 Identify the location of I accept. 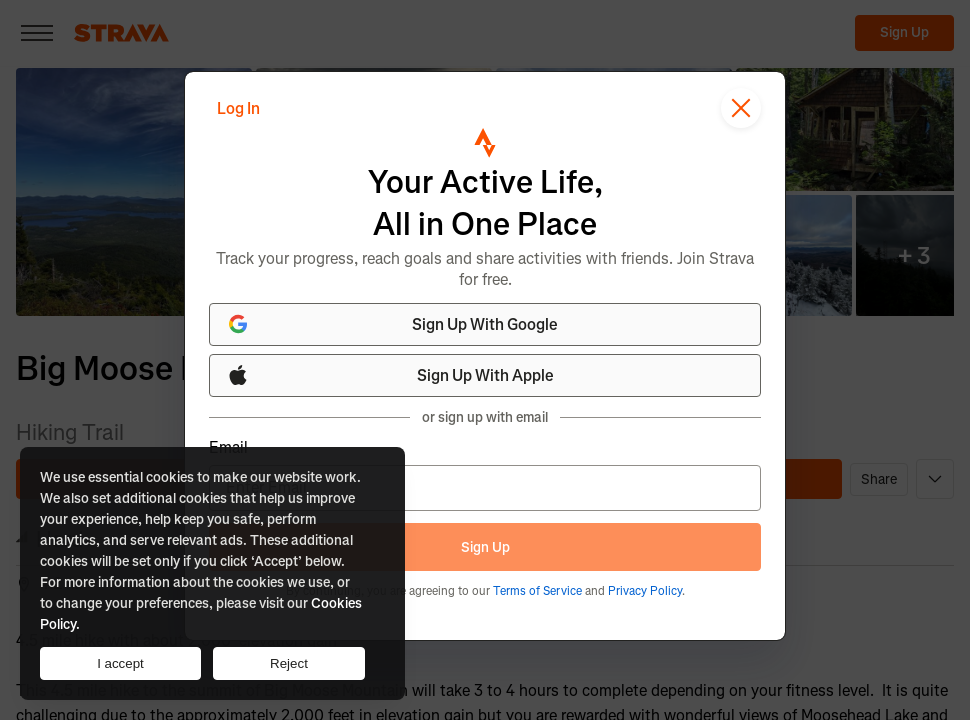
(120, 663).